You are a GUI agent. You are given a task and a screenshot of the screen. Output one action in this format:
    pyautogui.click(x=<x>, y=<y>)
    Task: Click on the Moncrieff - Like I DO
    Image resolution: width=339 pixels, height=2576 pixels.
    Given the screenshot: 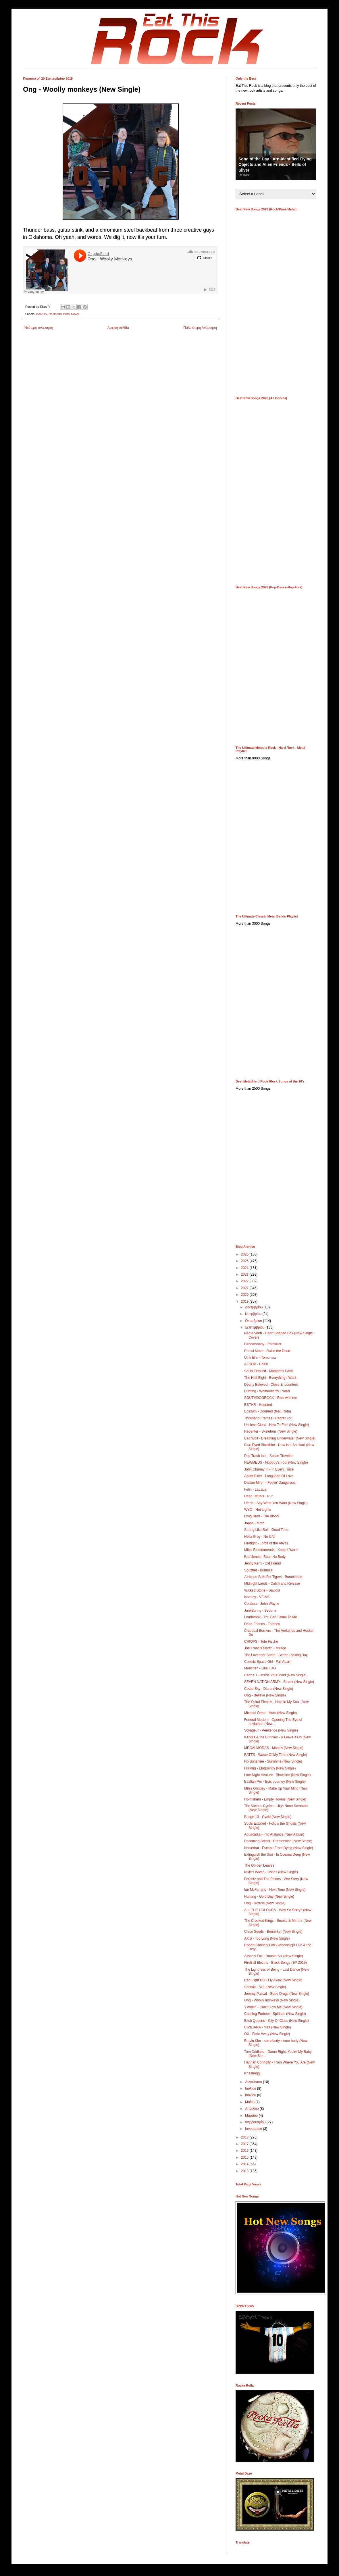 What is the action you would take?
    pyautogui.click(x=260, y=1668)
    